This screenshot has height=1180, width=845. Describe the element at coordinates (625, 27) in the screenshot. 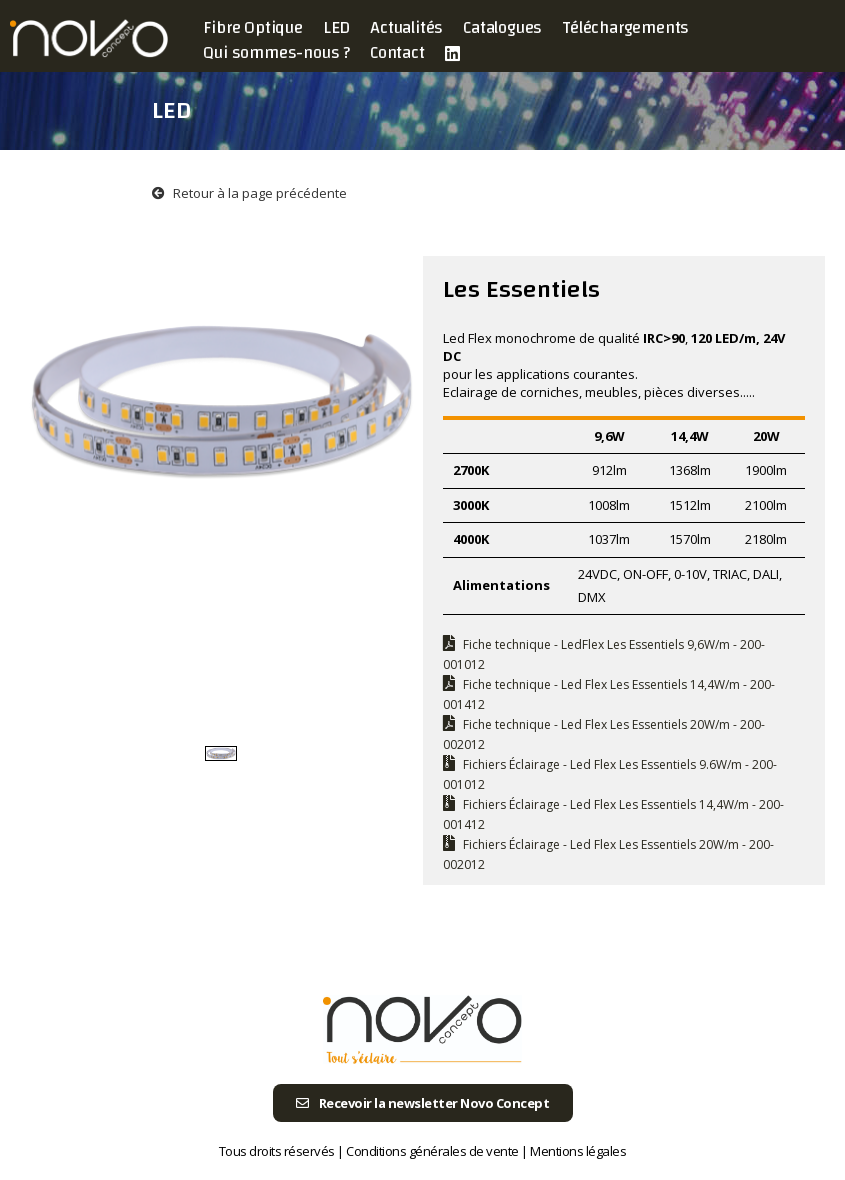

I see `Téléchargements` at that location.